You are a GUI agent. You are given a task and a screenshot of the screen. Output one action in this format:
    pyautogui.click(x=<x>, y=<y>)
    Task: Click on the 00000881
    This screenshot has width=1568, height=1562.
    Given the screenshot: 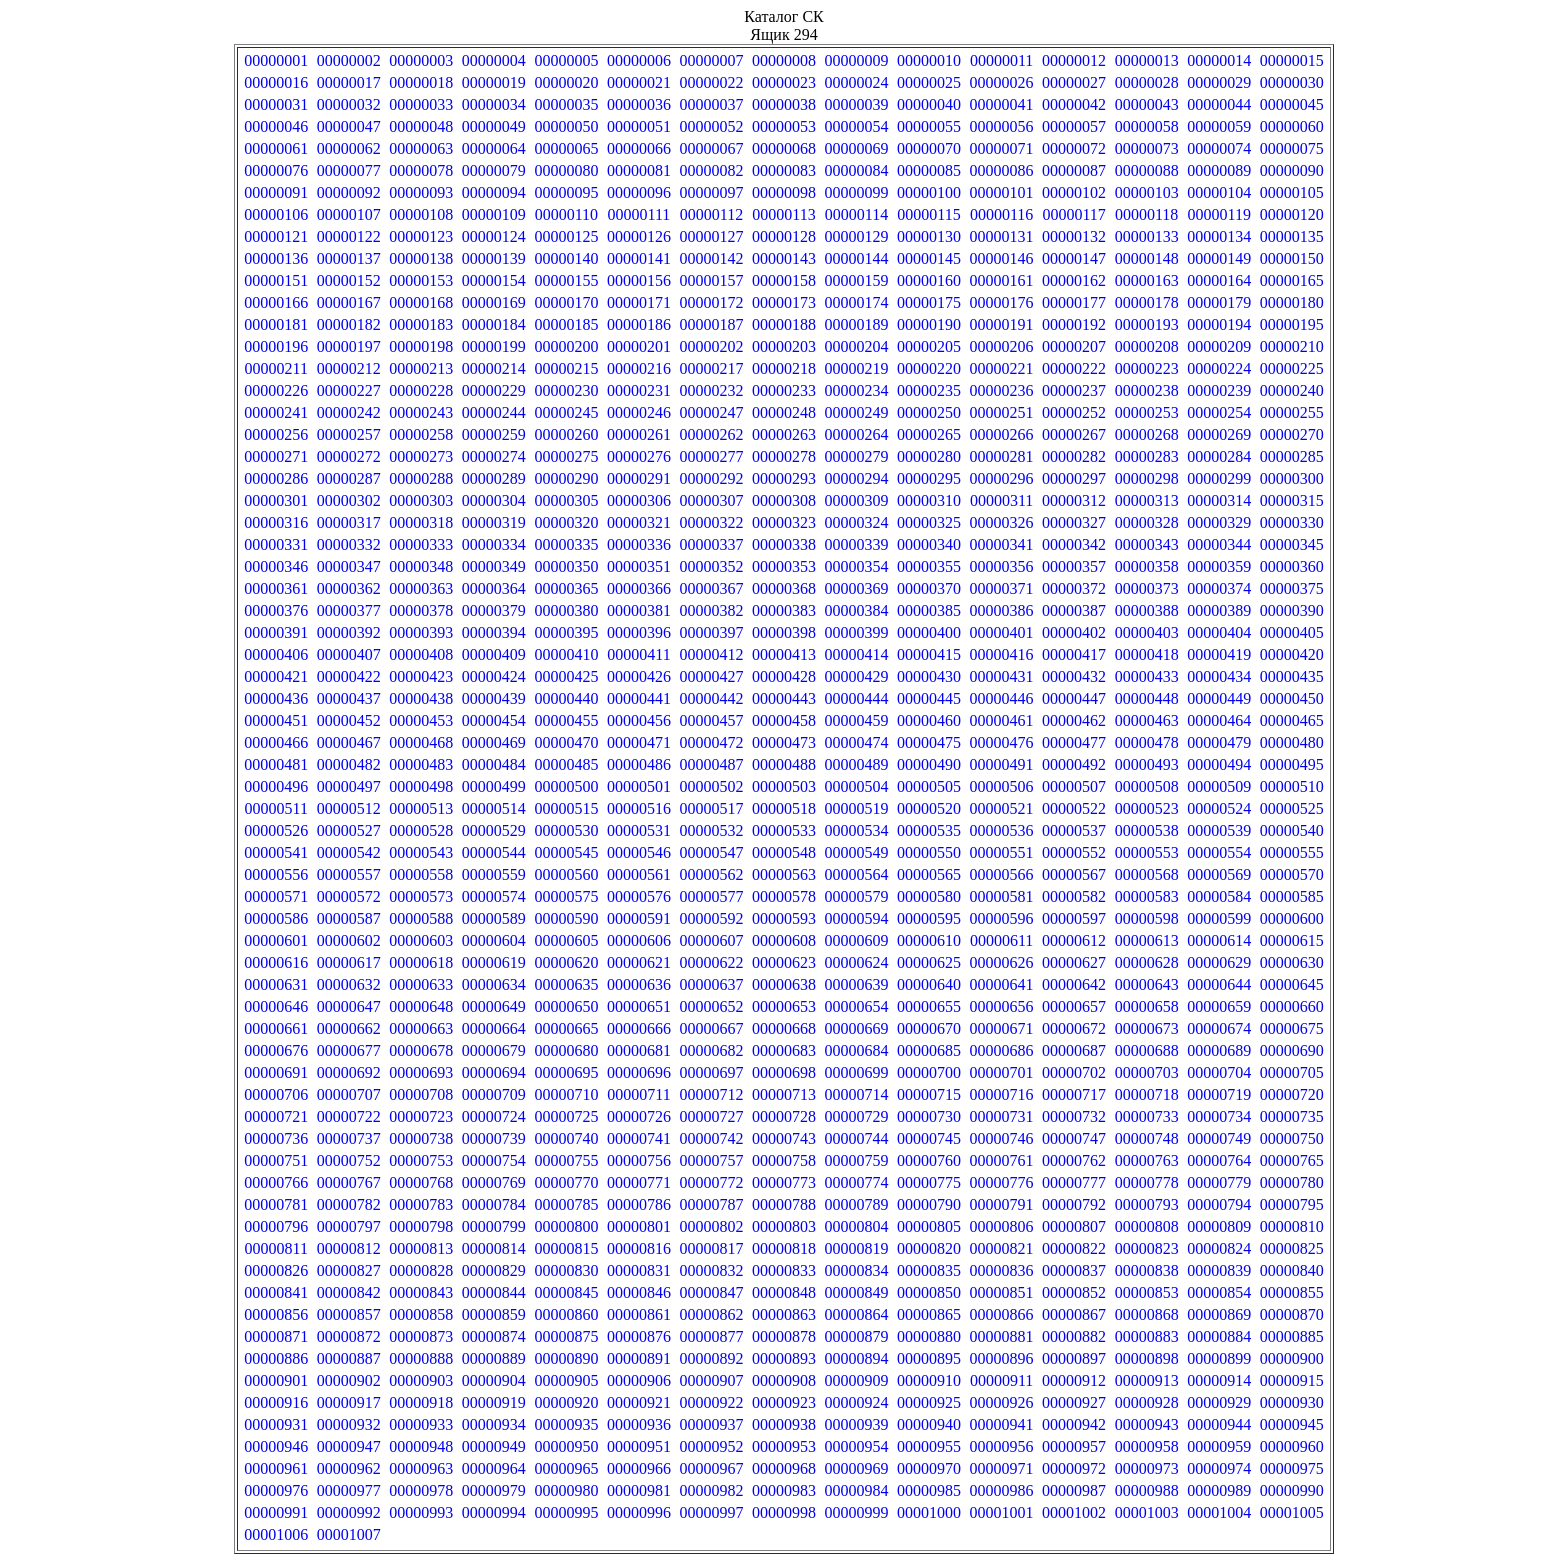 What is the action you would take?
    pyautogui.click(x=1002, y=1336)
    